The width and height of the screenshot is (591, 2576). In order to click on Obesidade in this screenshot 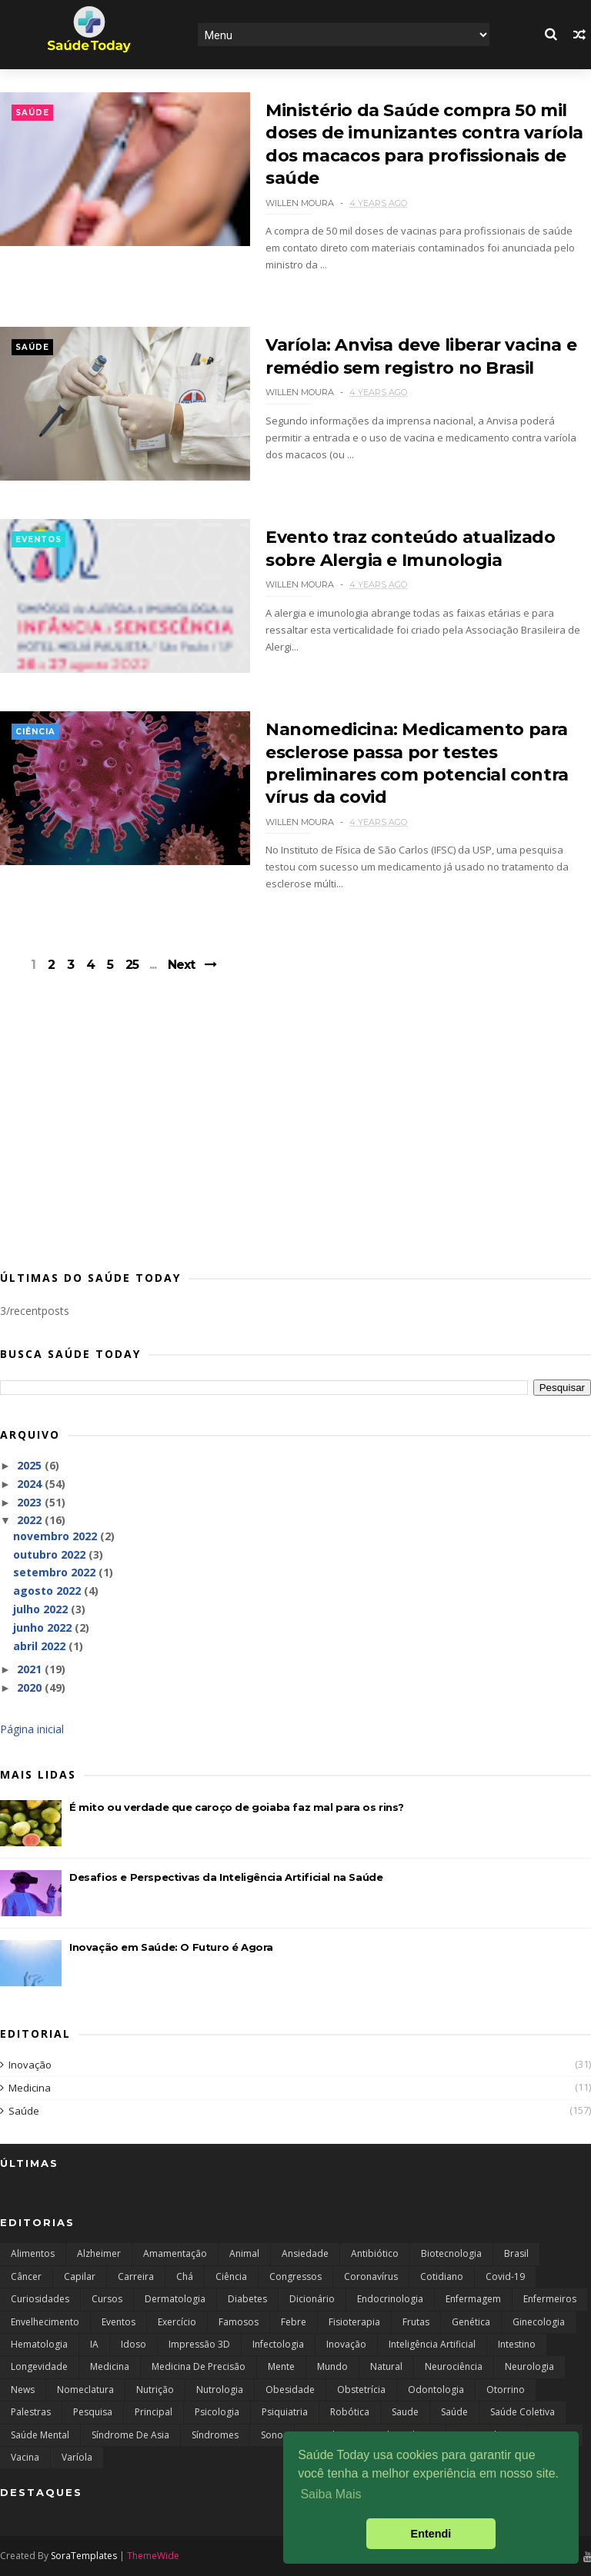, I will do `click(290, 2389)`.